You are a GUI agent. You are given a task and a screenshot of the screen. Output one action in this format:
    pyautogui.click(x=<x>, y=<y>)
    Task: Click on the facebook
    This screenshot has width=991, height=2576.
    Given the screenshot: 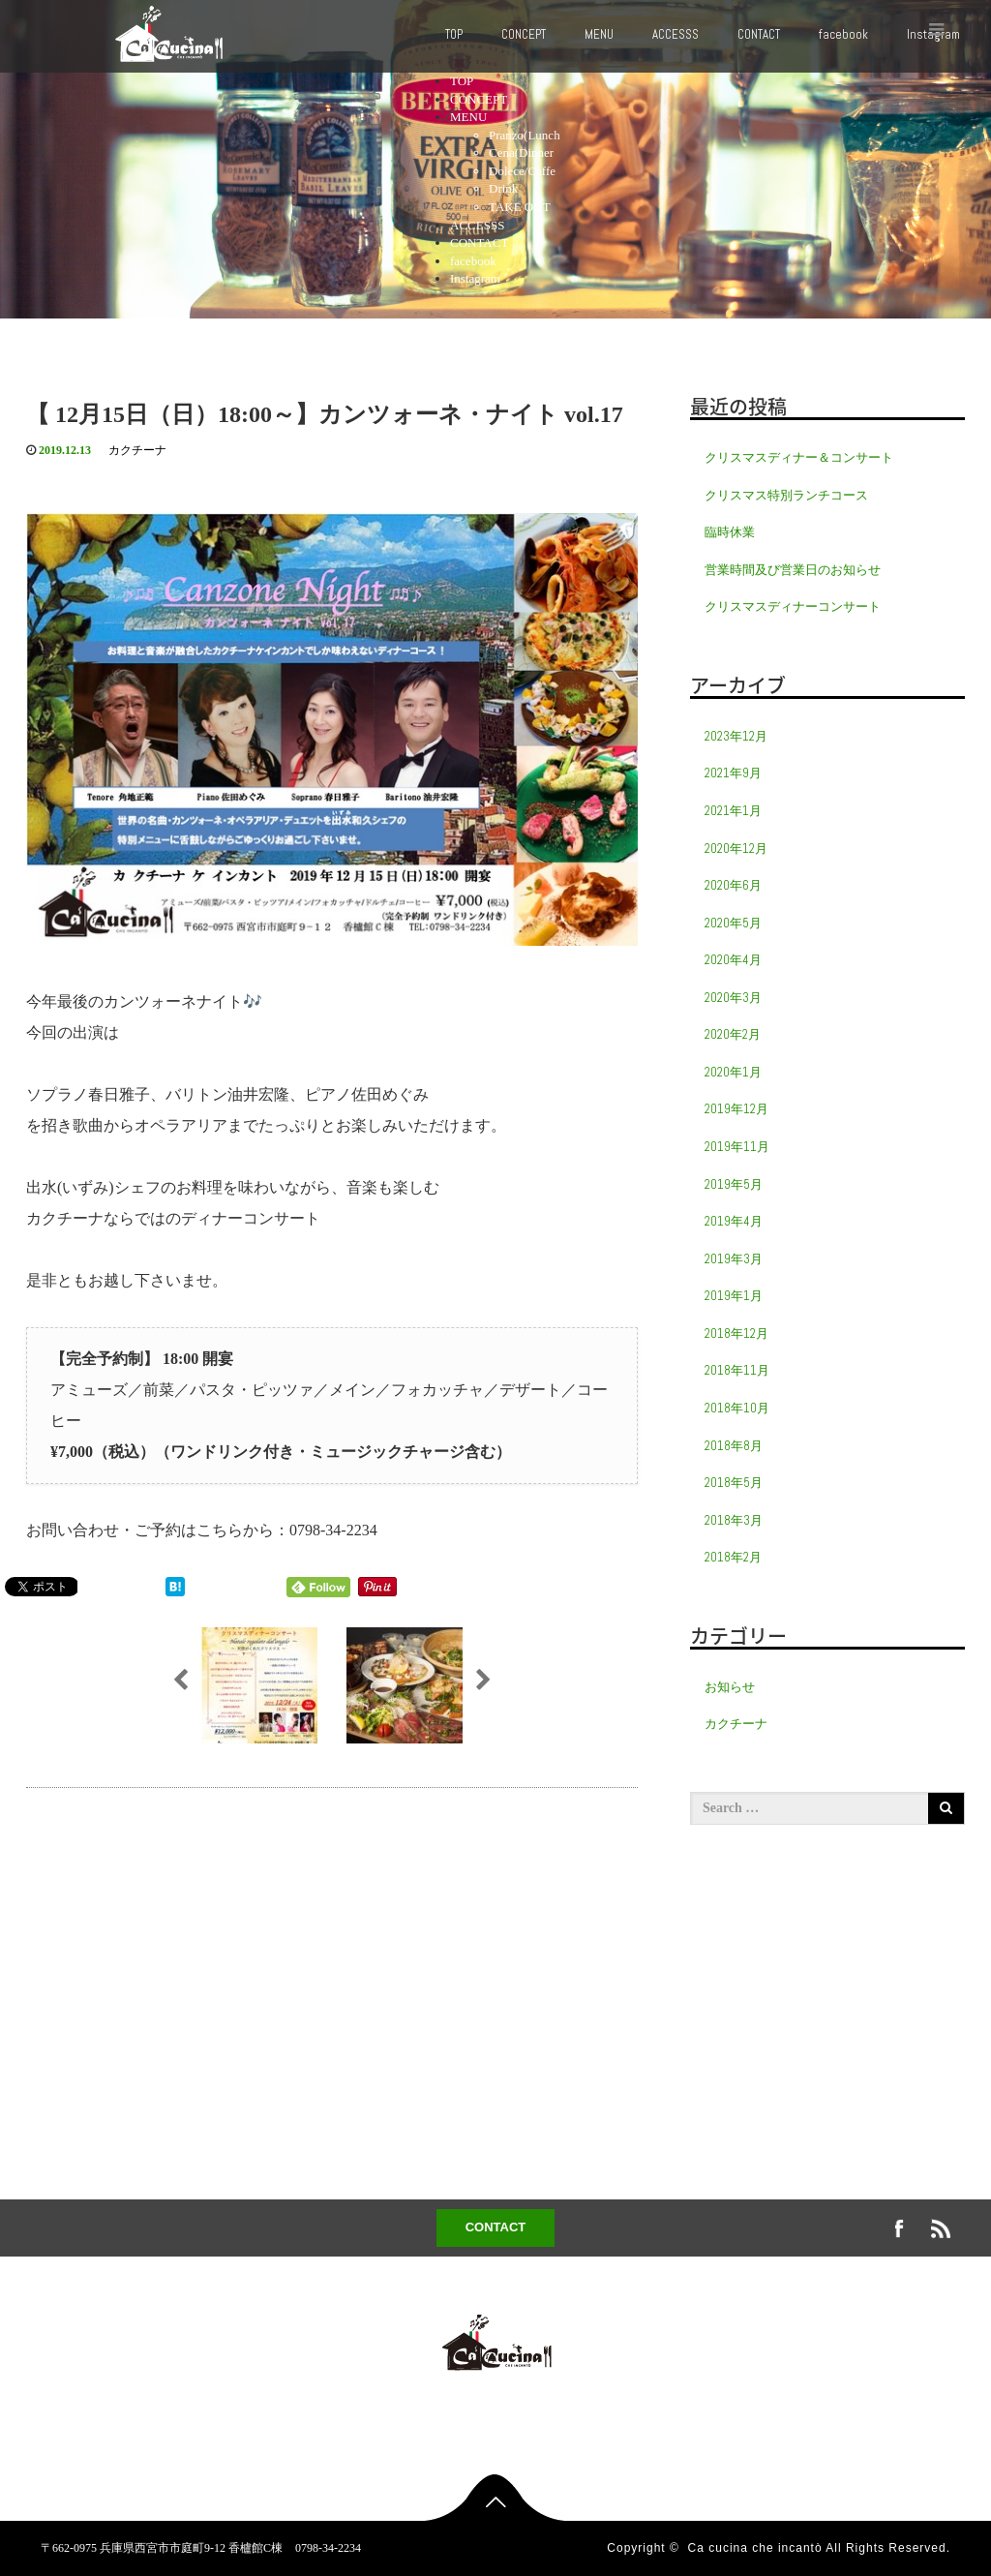 What is the action you would take?
    pyautogui.click(x=843, y=34)
    